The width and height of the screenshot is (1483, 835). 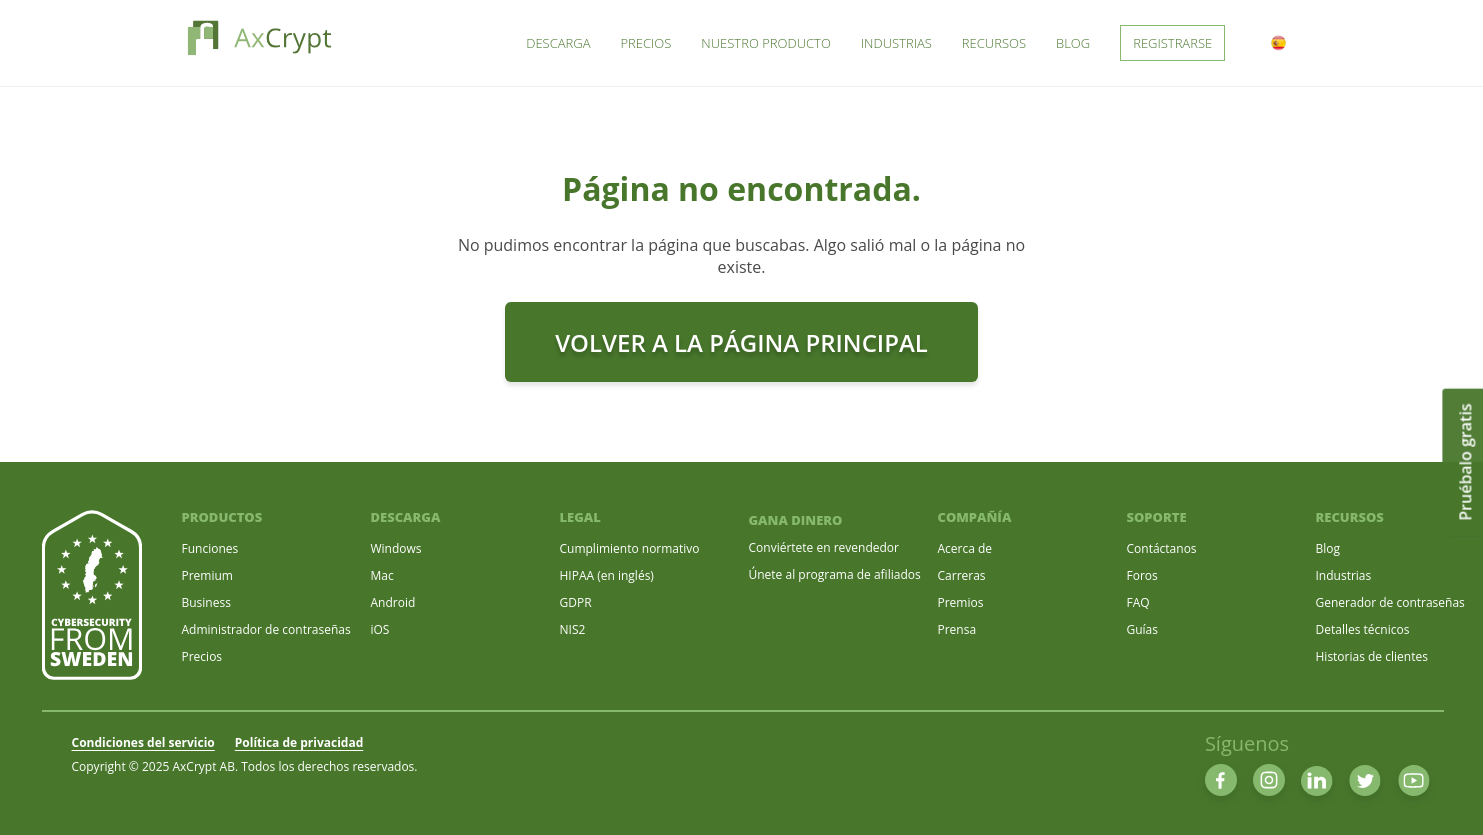 I want to click on Premios, so click(x=961, y=602).